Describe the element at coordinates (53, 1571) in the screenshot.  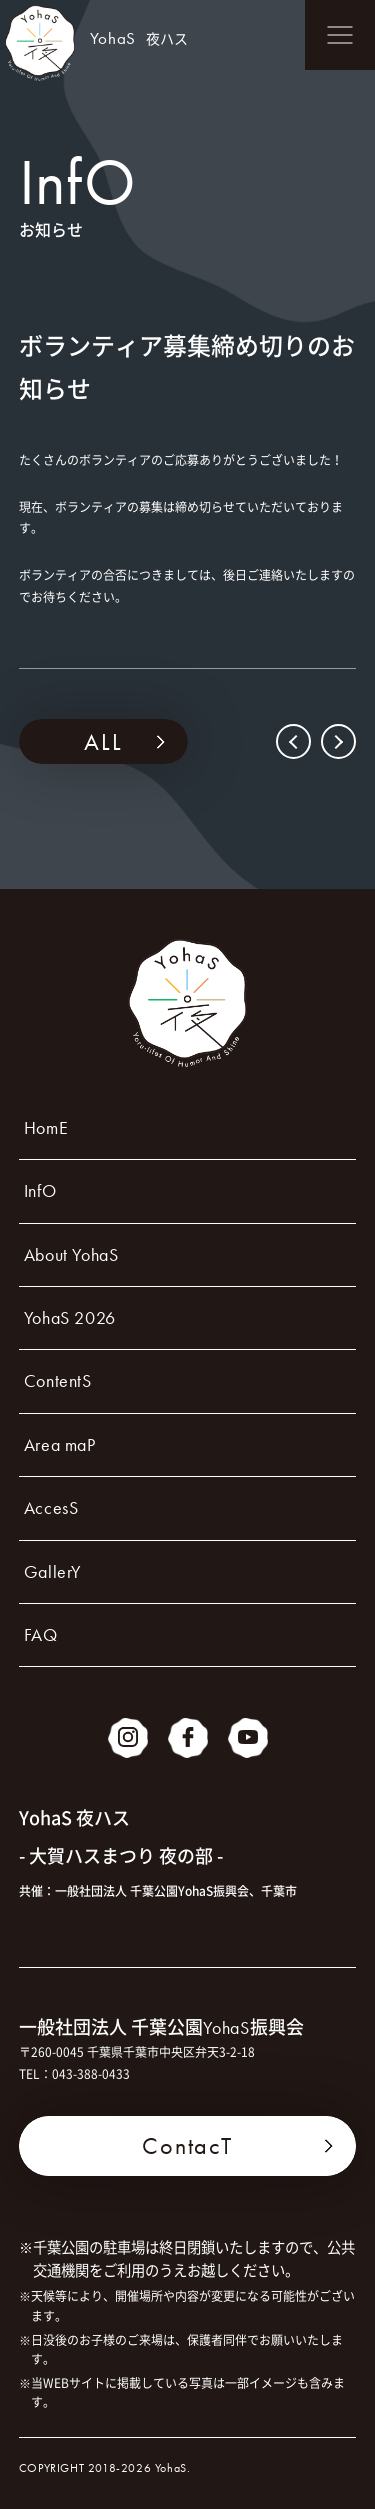
I see `GallerY` at that location.